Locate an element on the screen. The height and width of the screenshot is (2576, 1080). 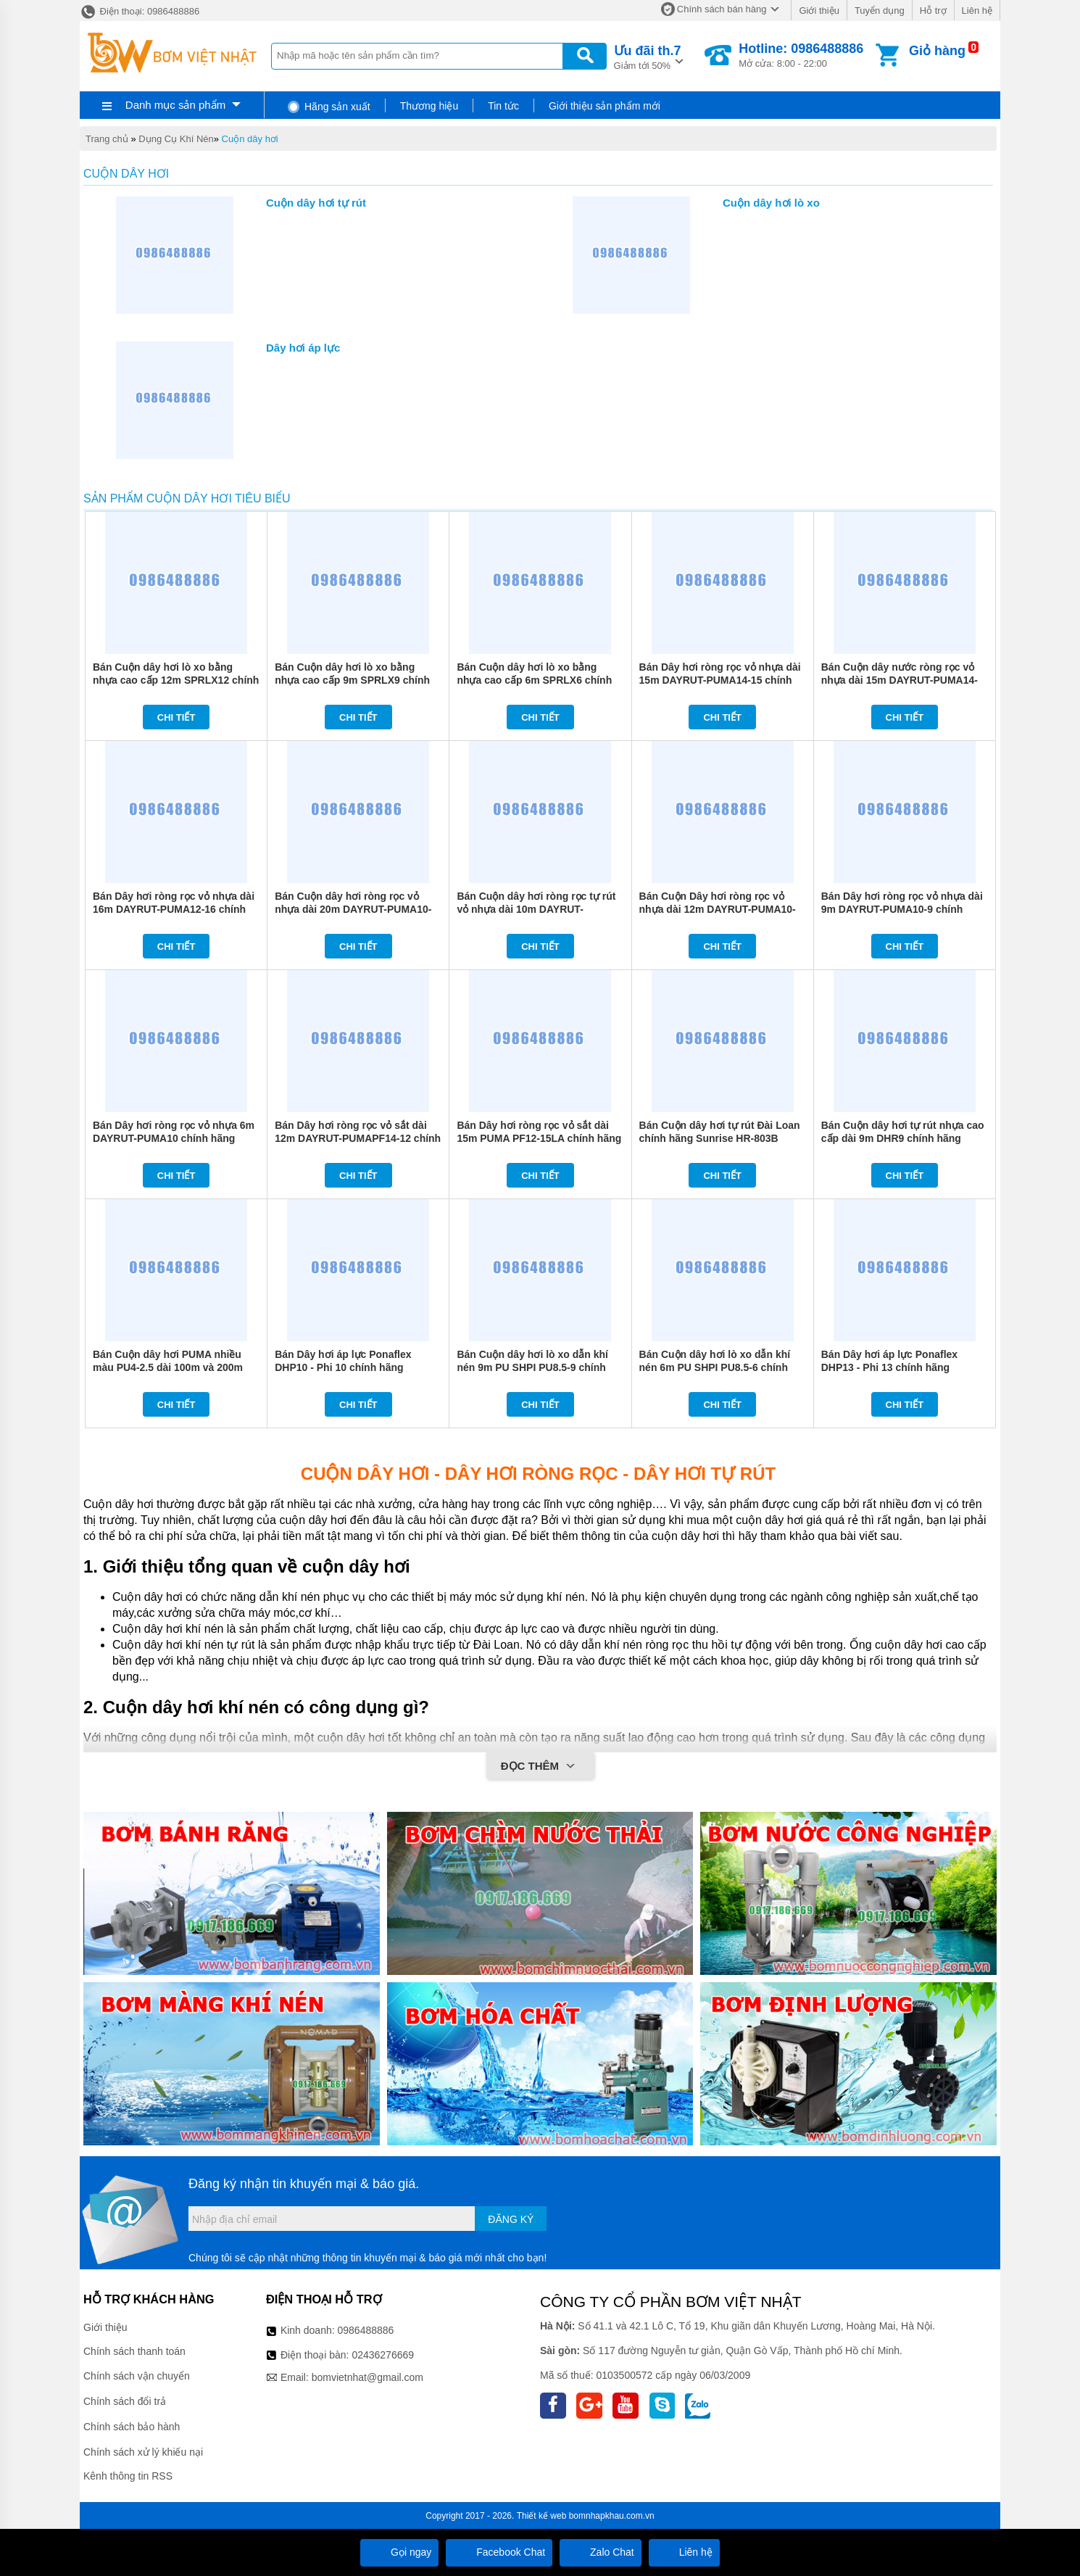
Chính sách vận chuyển is located at coordinates (136, 2376).